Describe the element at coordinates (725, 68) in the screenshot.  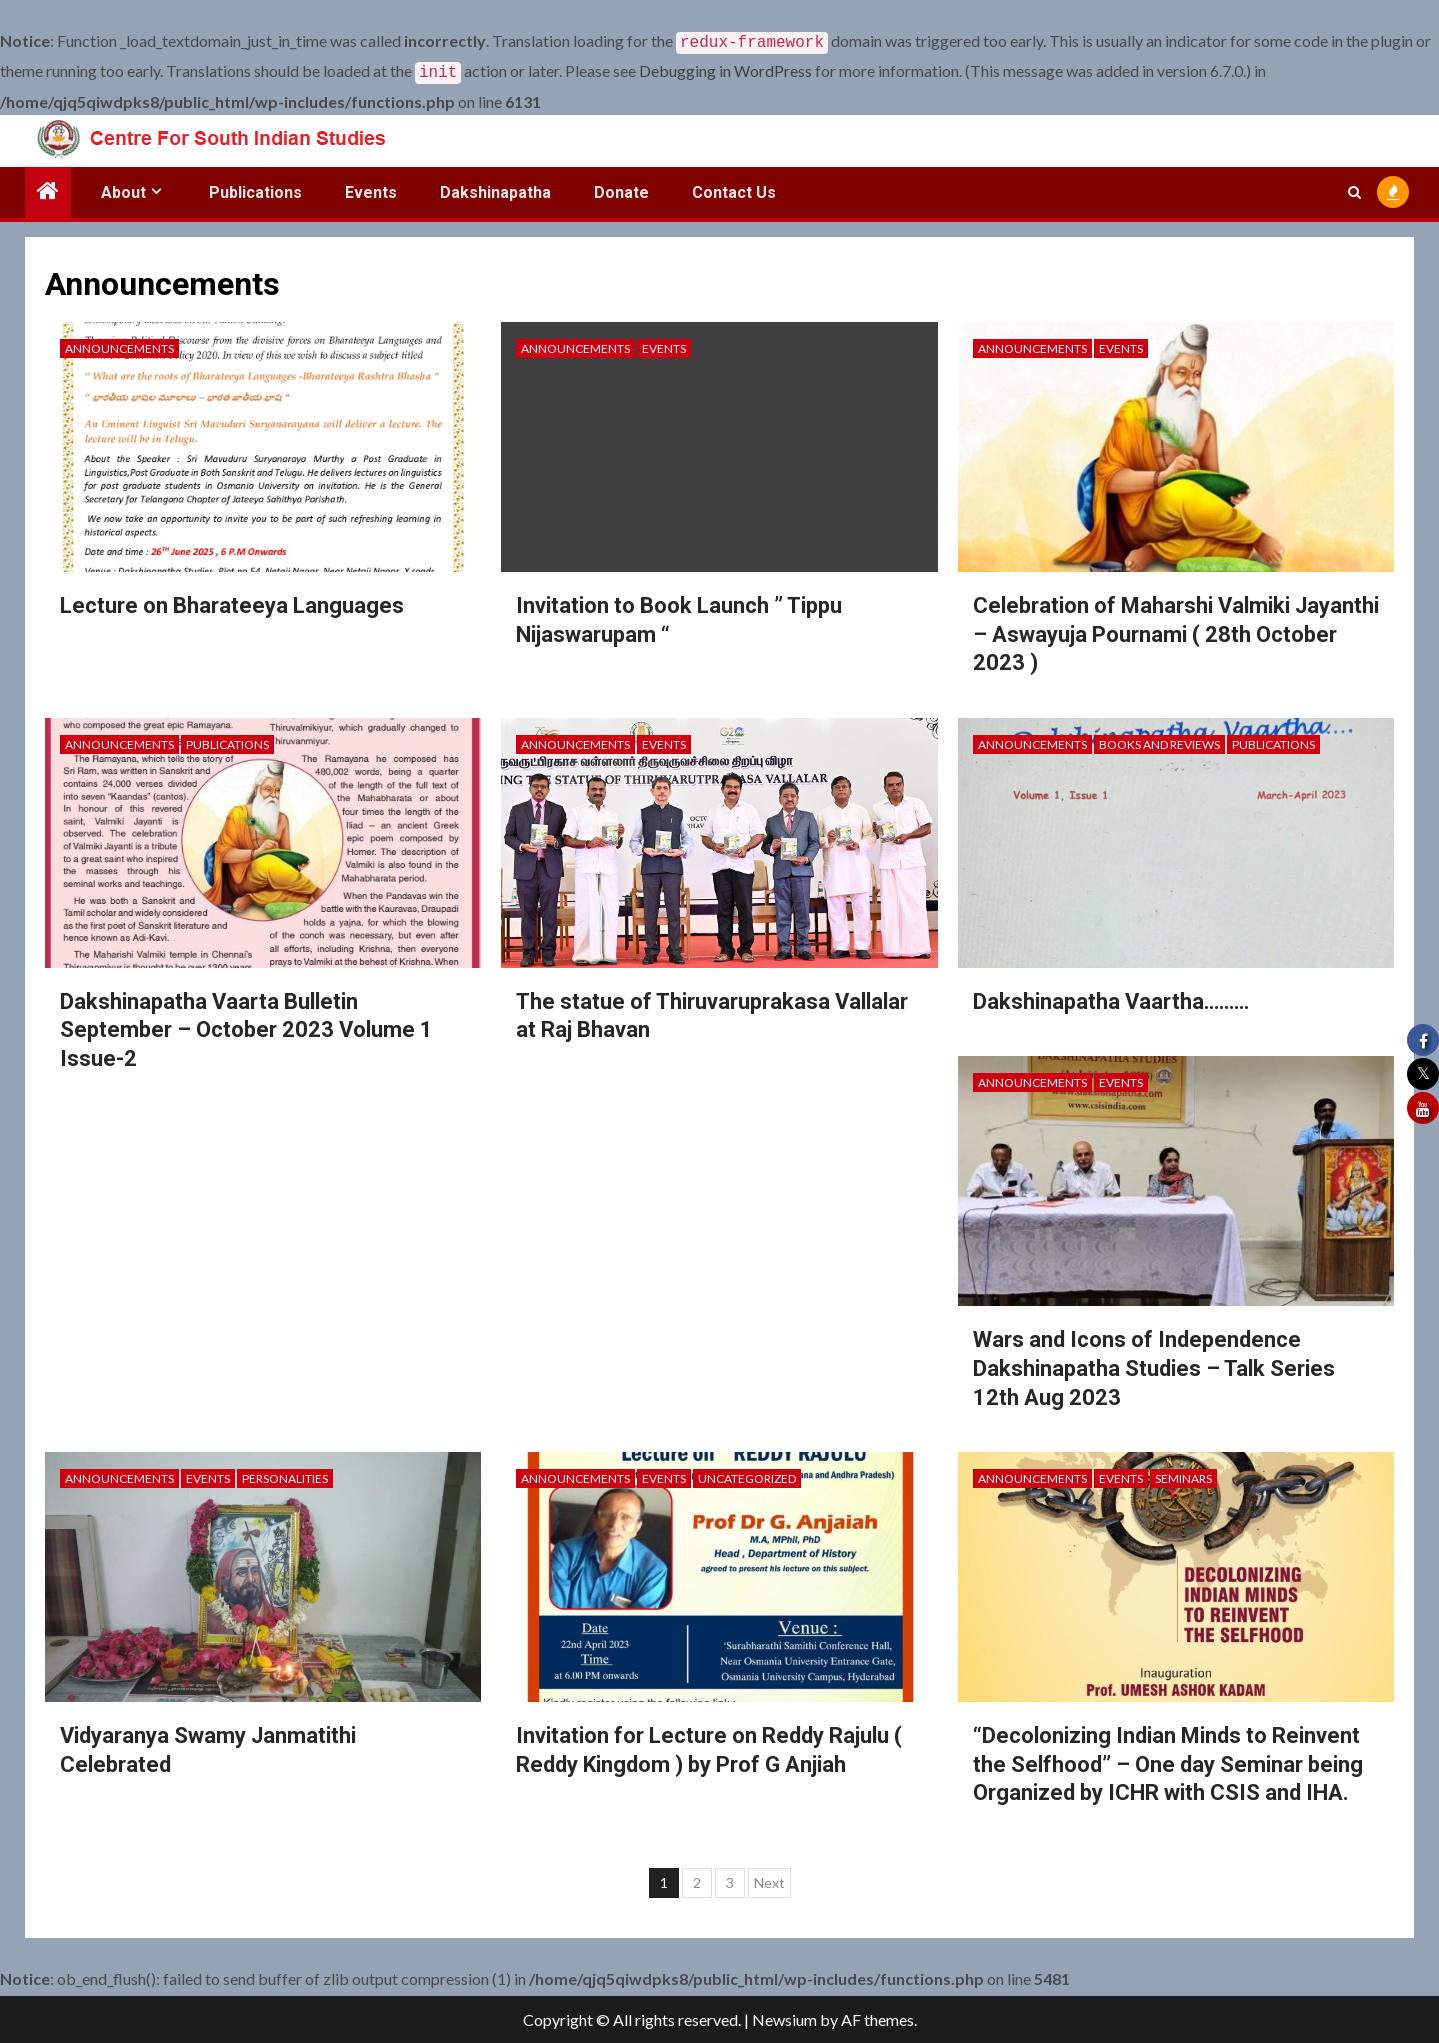
I see `Debugging in WordPress` at that location.